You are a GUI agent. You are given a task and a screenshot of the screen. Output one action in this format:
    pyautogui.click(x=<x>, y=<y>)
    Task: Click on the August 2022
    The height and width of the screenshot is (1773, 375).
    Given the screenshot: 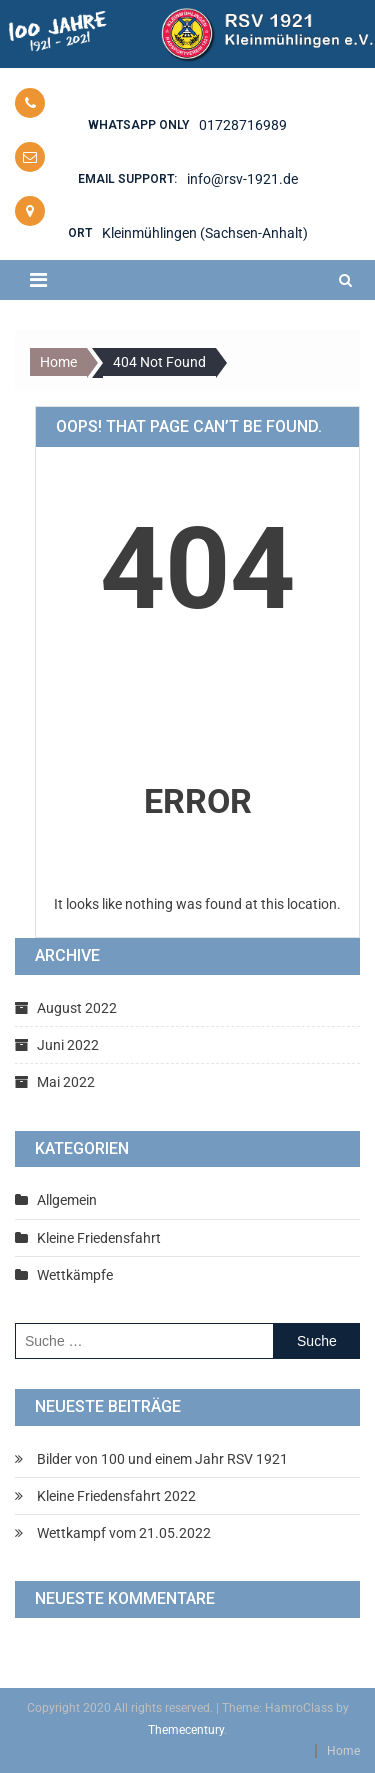 What is the action you would take?
    pyautogui.click(x=77, y=1008)
    